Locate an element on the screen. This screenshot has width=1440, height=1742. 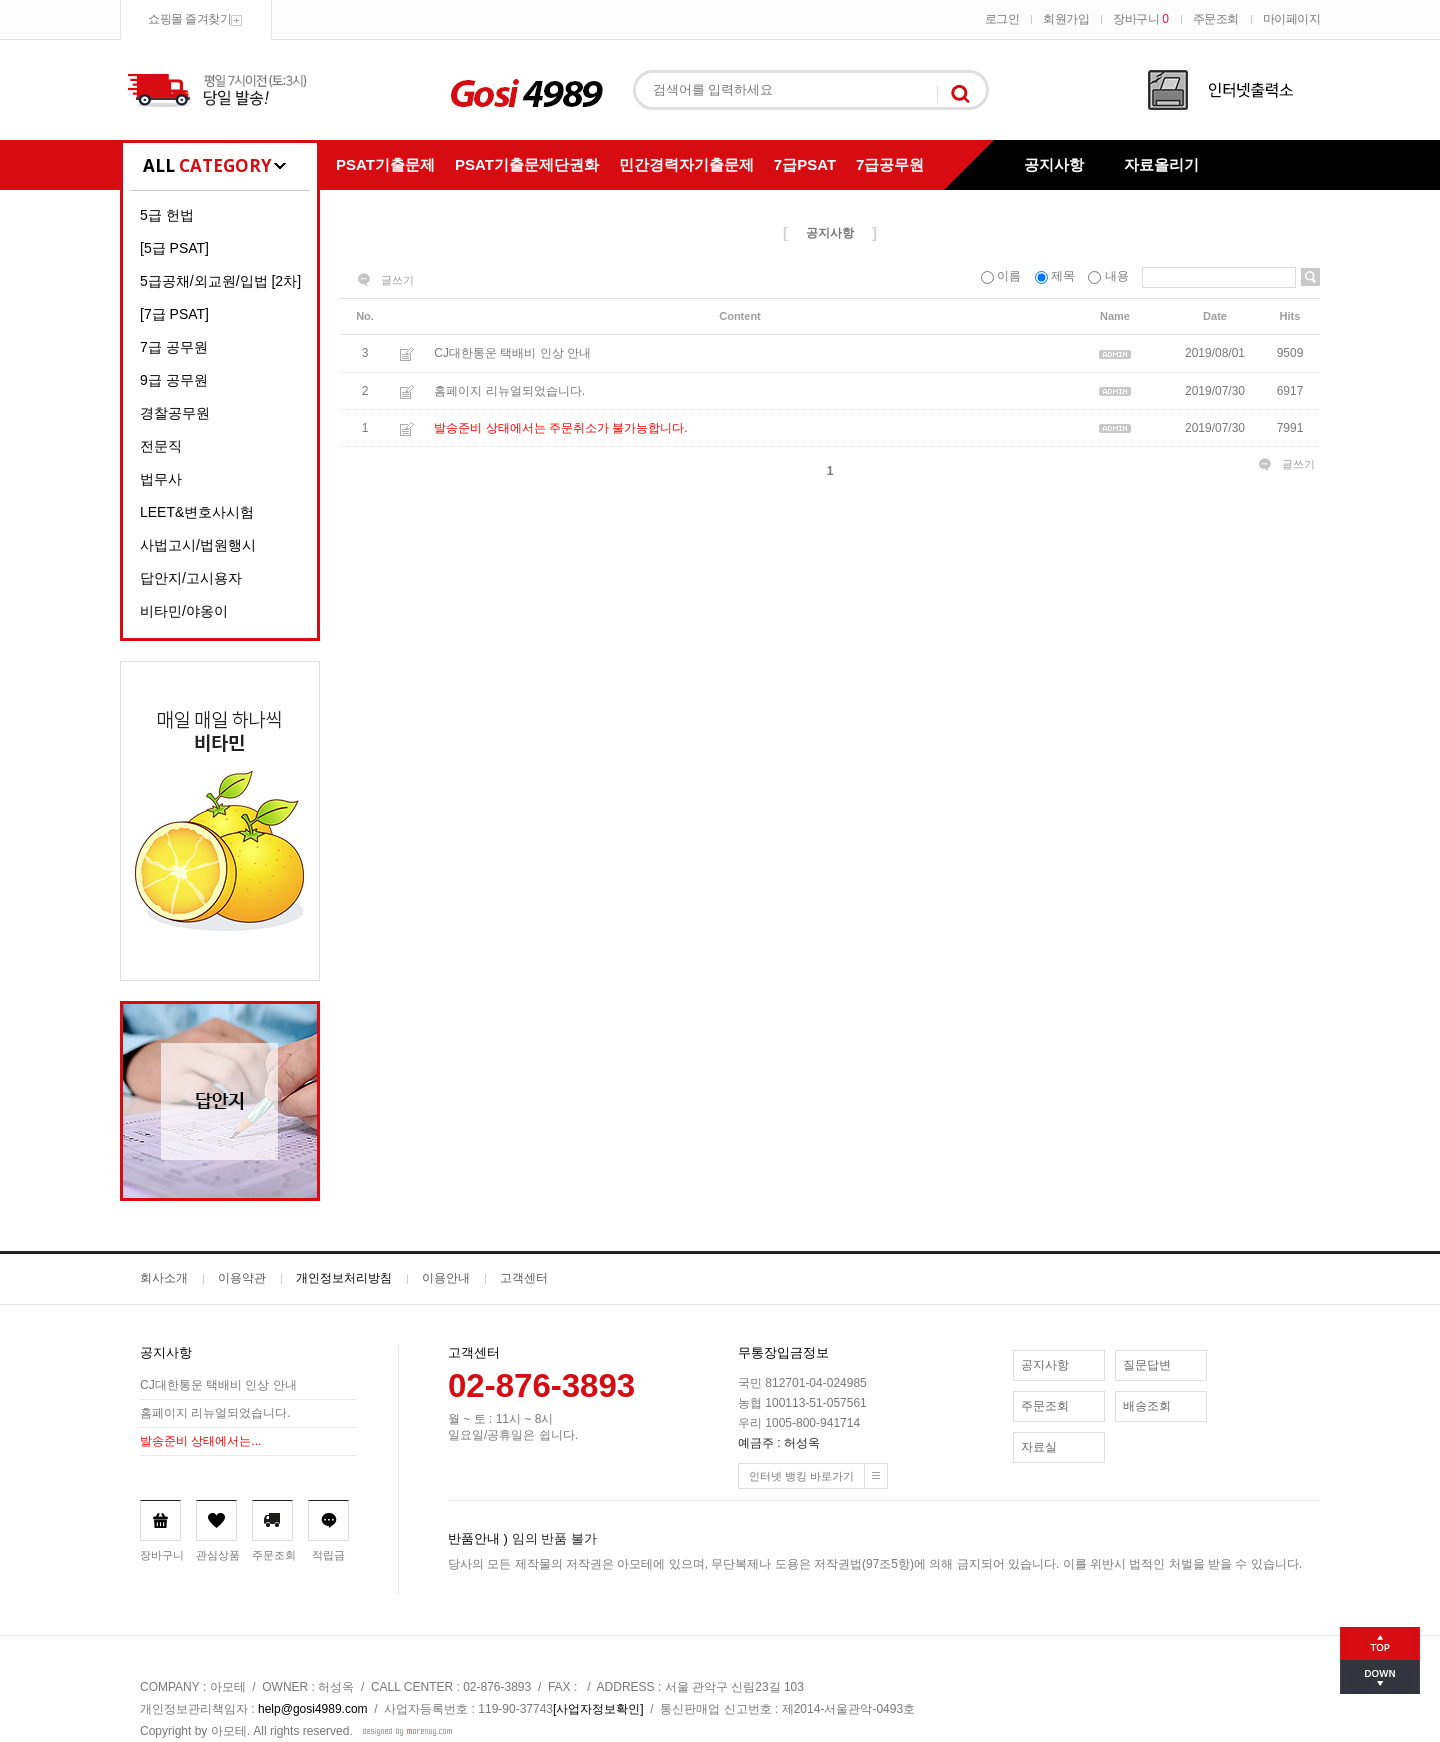
PSAT기출문제단권화 is located at coordinates (527, 164).